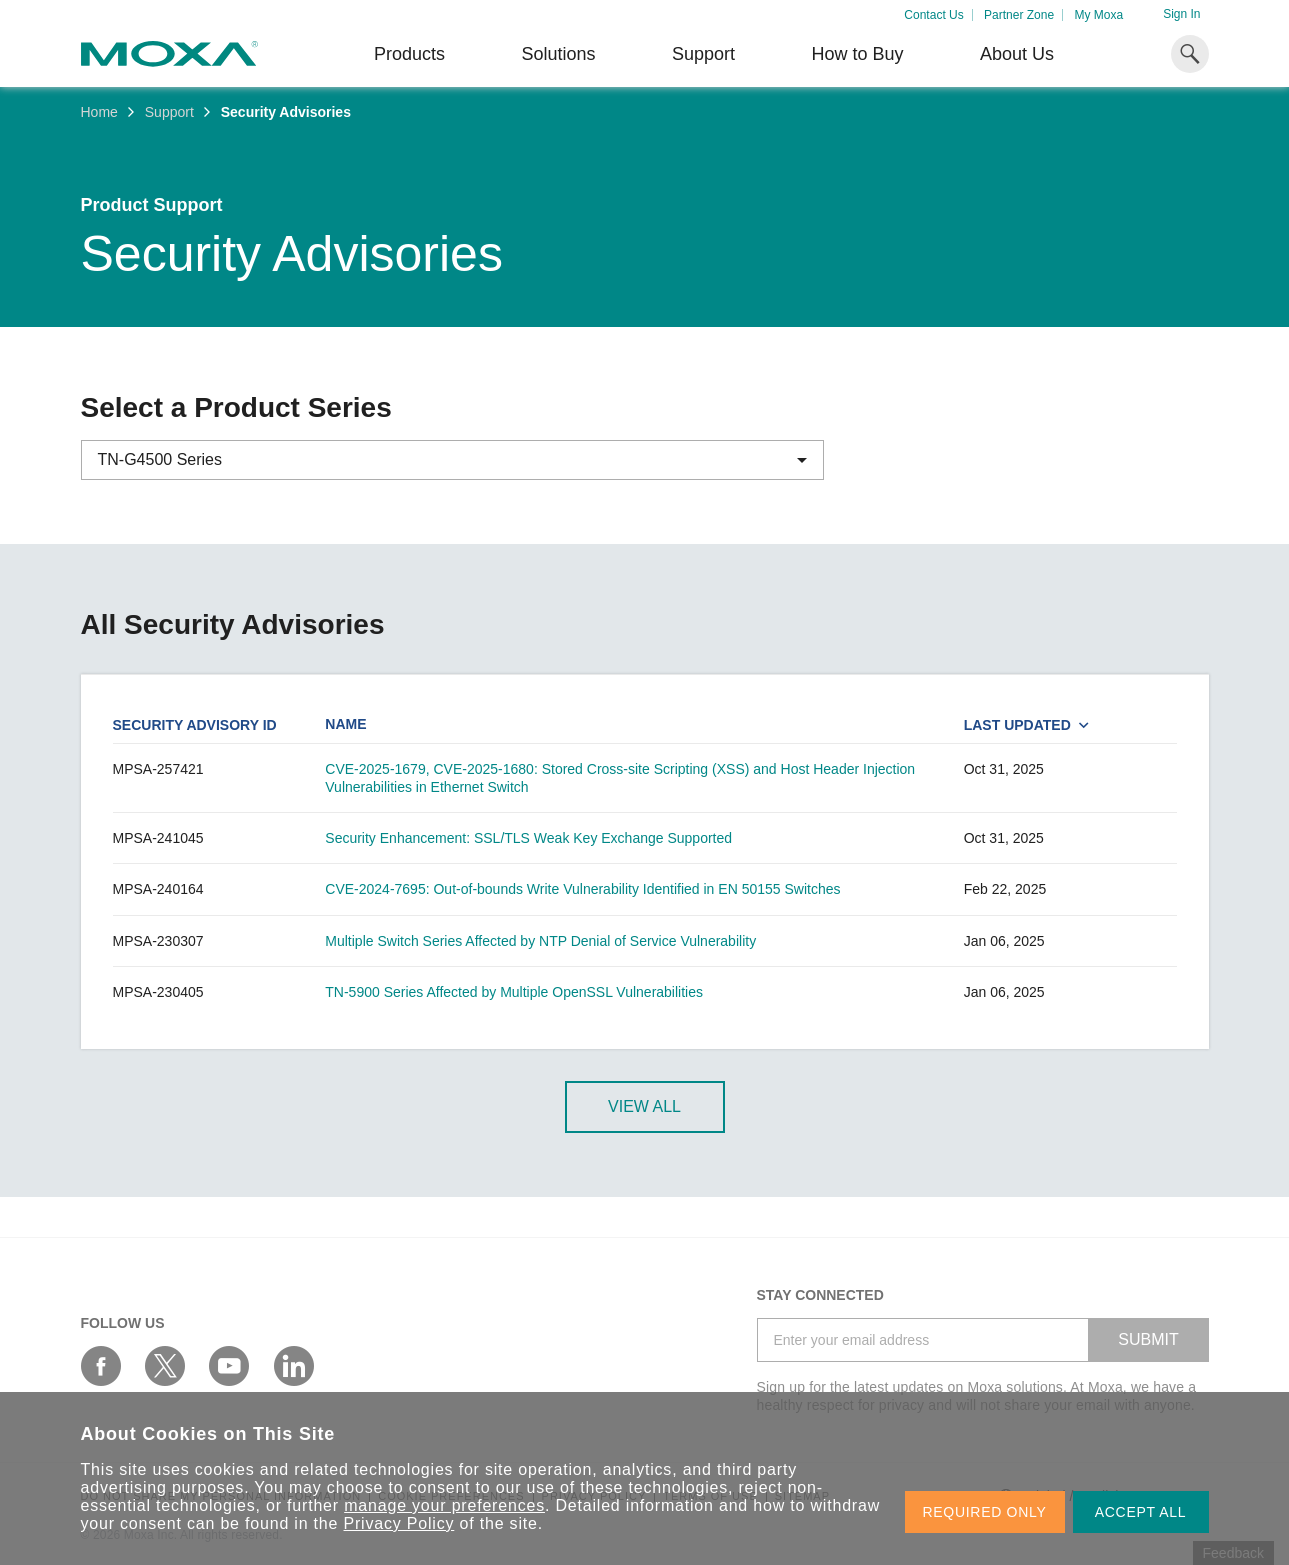 This screenshot has width=1289, height=1565. I want to click on Solutions, so click(558, 54).